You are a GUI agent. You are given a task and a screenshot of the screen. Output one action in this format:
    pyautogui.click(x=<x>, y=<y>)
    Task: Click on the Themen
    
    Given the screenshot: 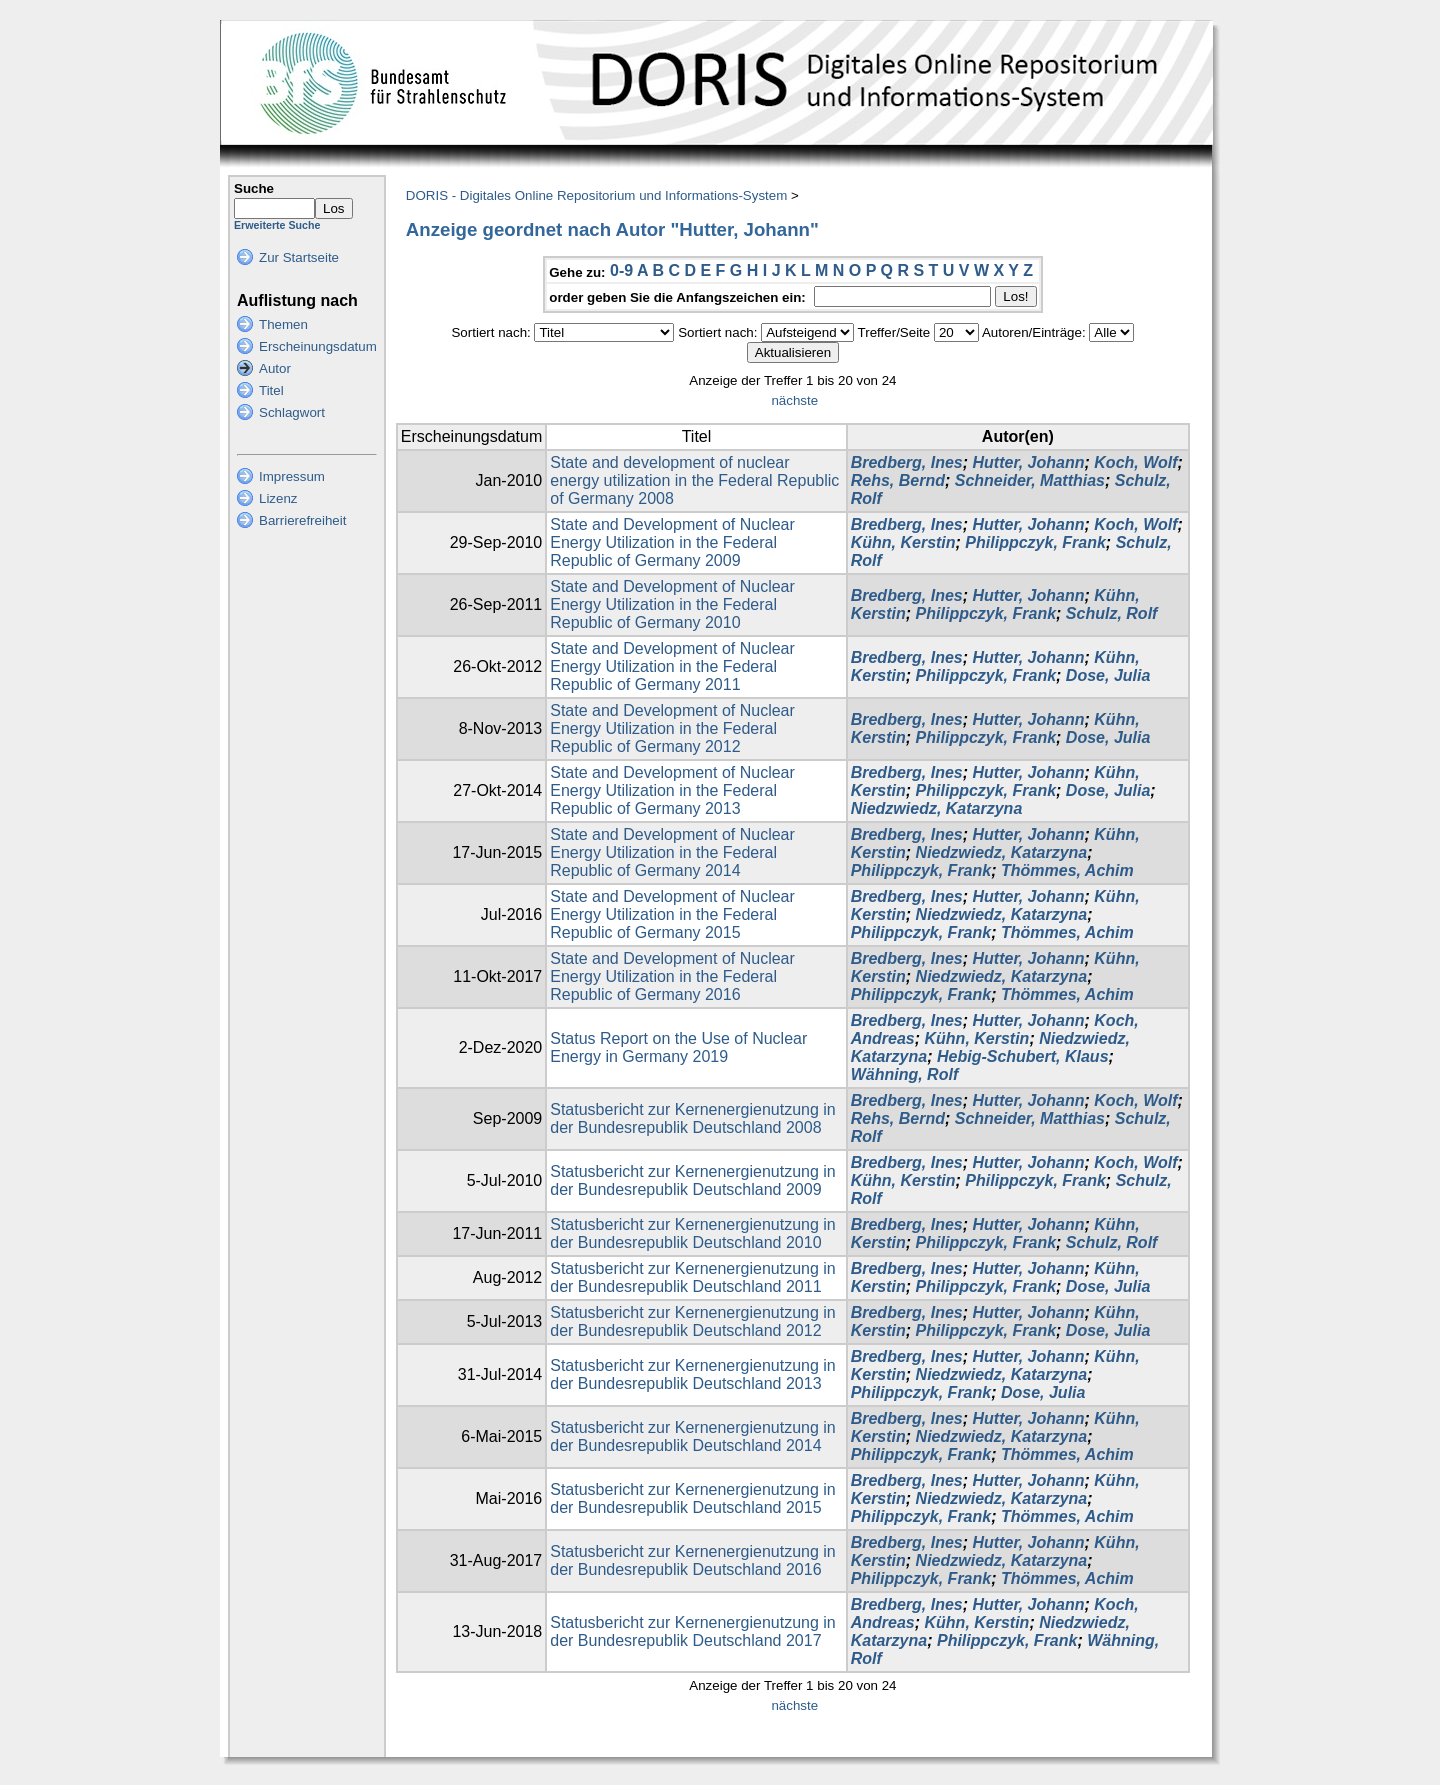 What is the action you would take?
    pyautogui.click(x=283, y=324)
    